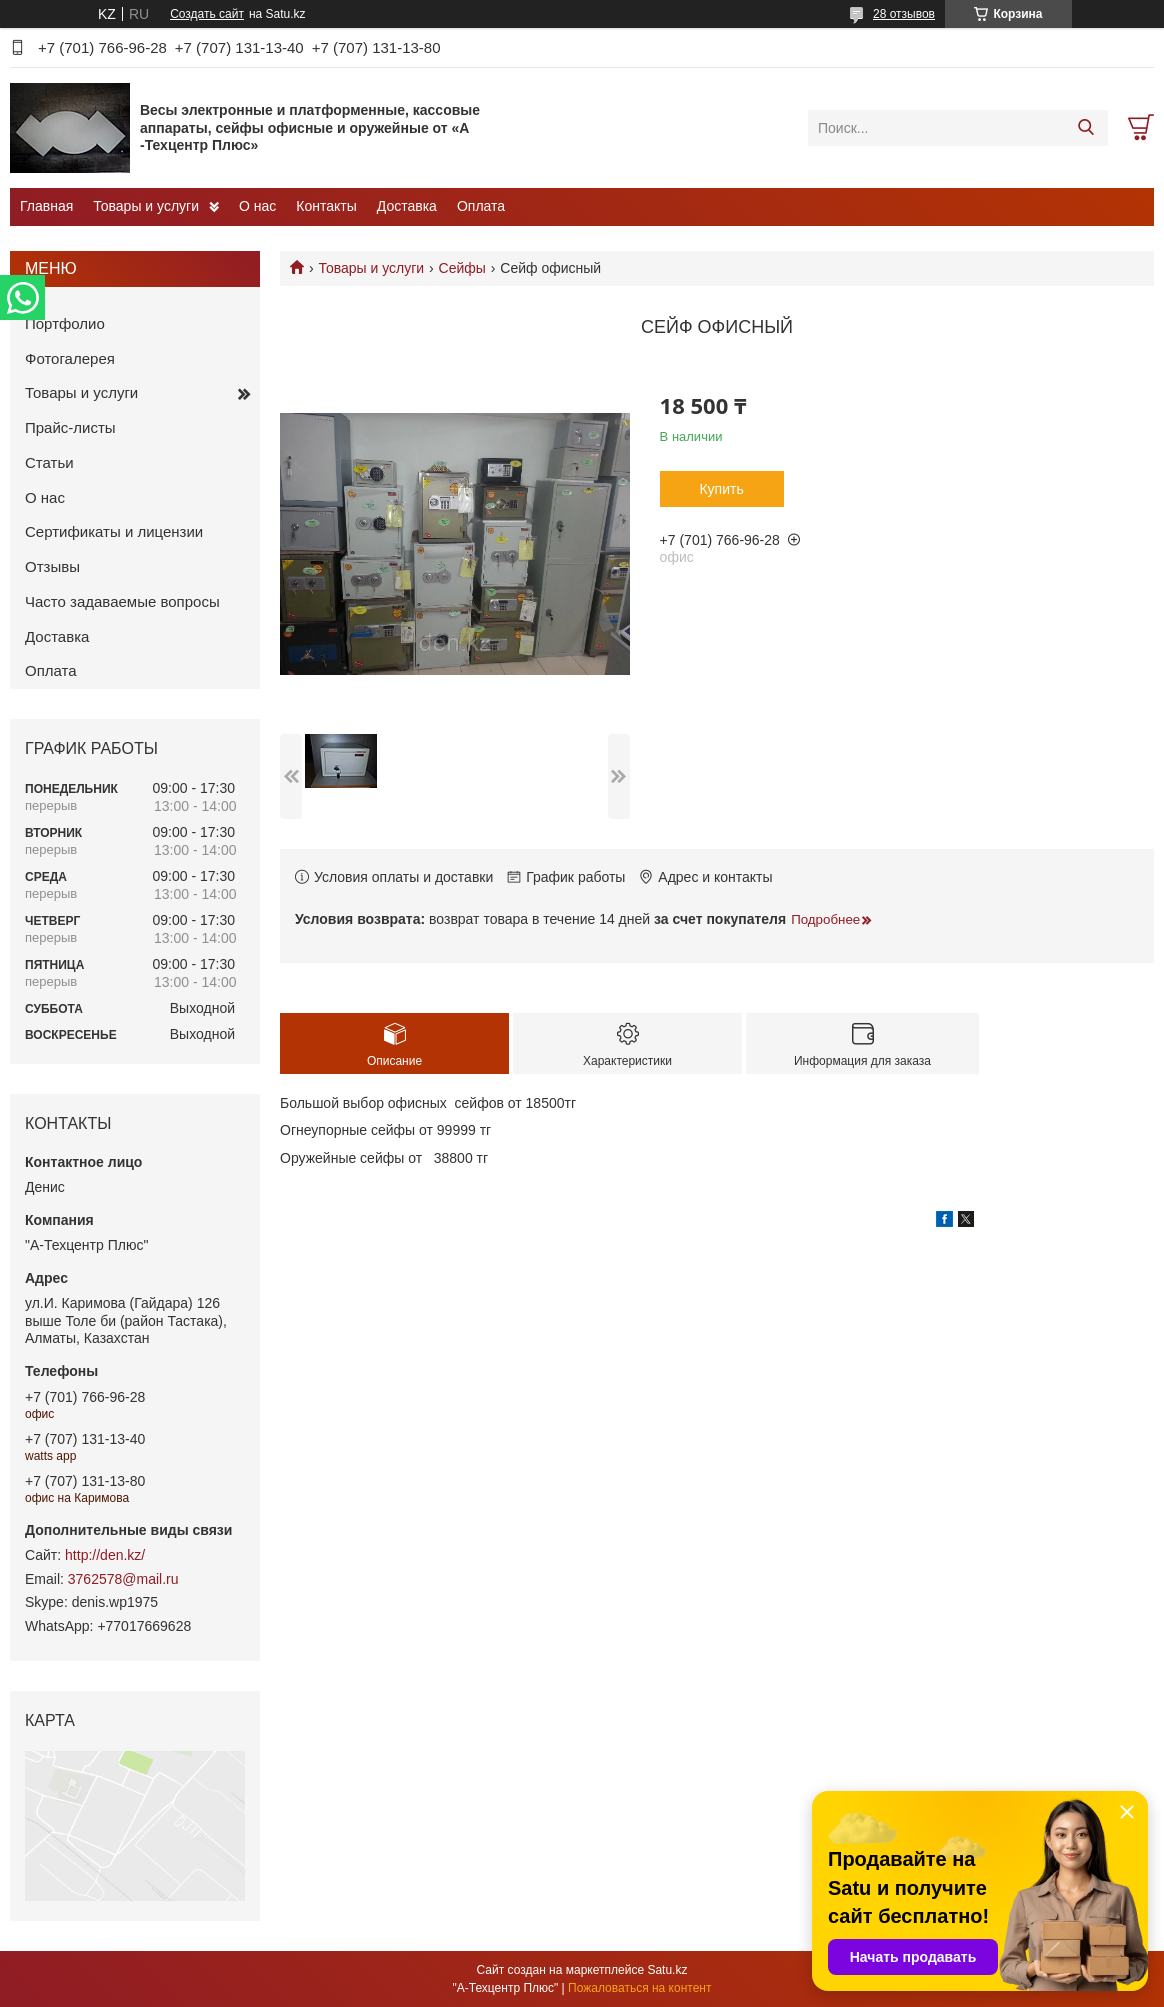  I want to click on Портфолио, so click(65, 323).